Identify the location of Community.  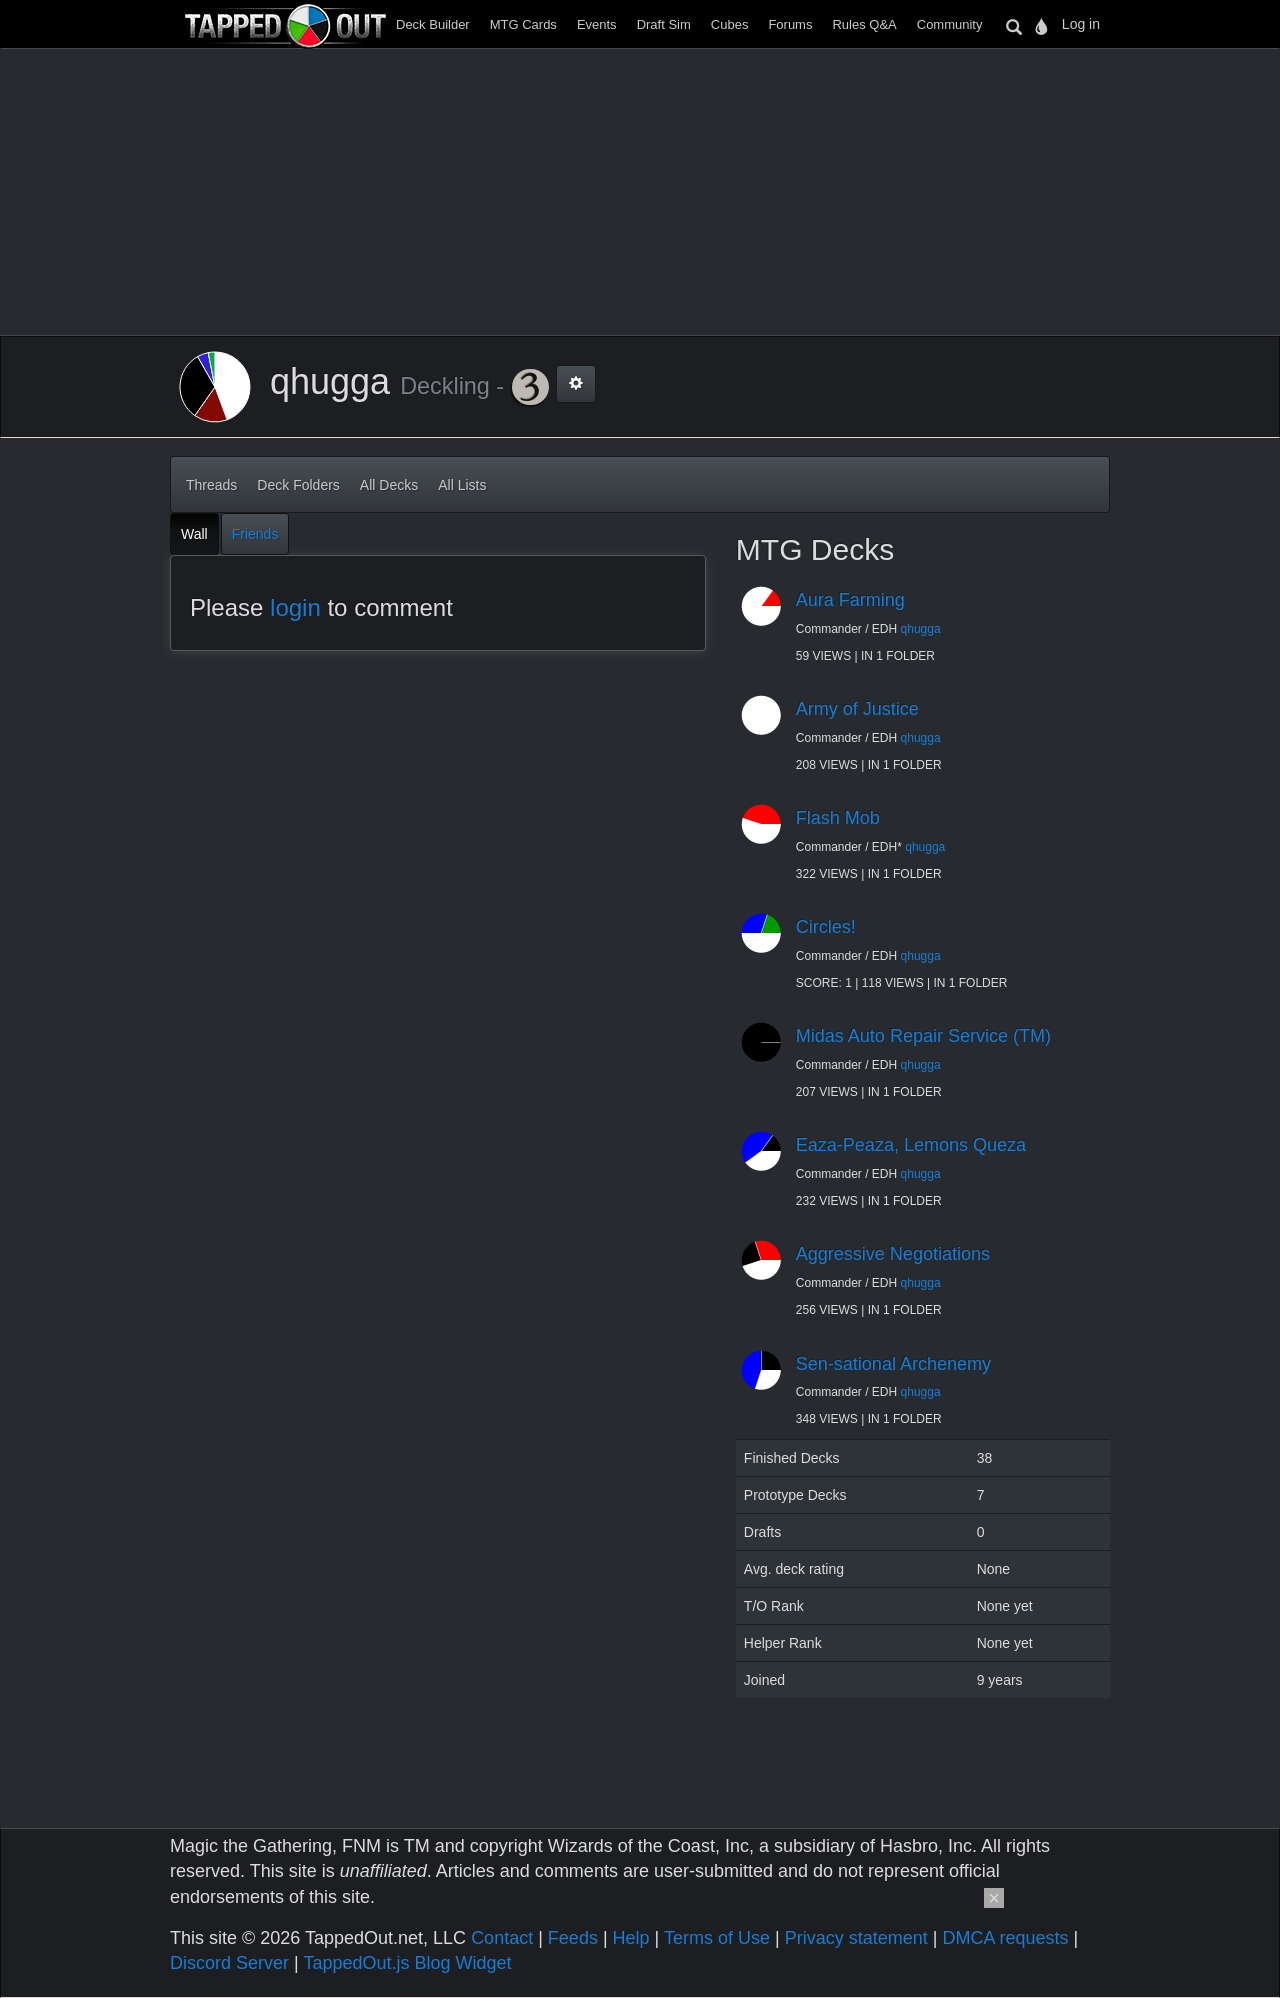
(950, 24).